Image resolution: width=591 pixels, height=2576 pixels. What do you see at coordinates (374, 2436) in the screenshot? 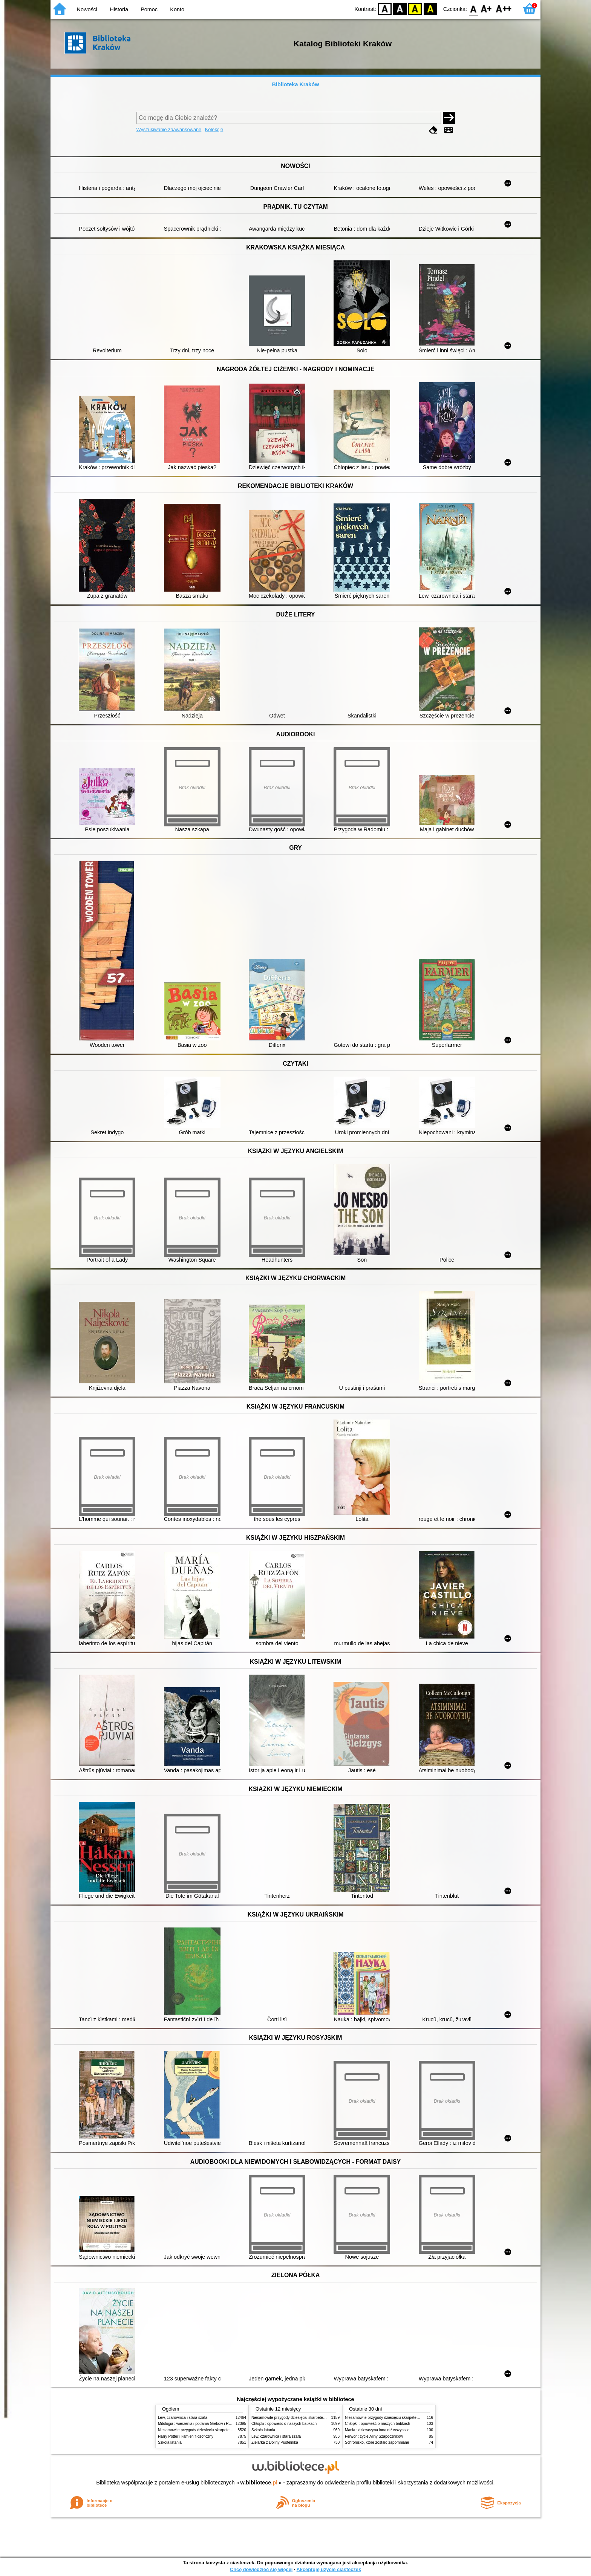
I see `Ferwor : życie Aliny Szapocznikow` at bounding box center [374, 2436].